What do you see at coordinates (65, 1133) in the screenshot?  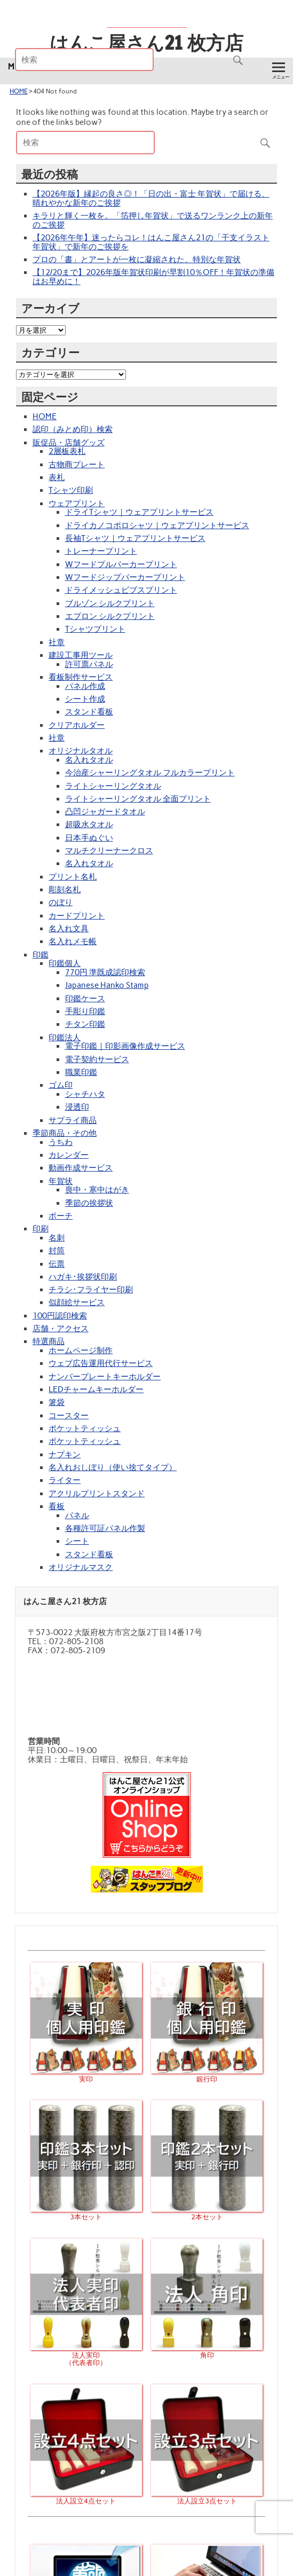 I see `季節商品・その他` at bounding box center [65, 1133].